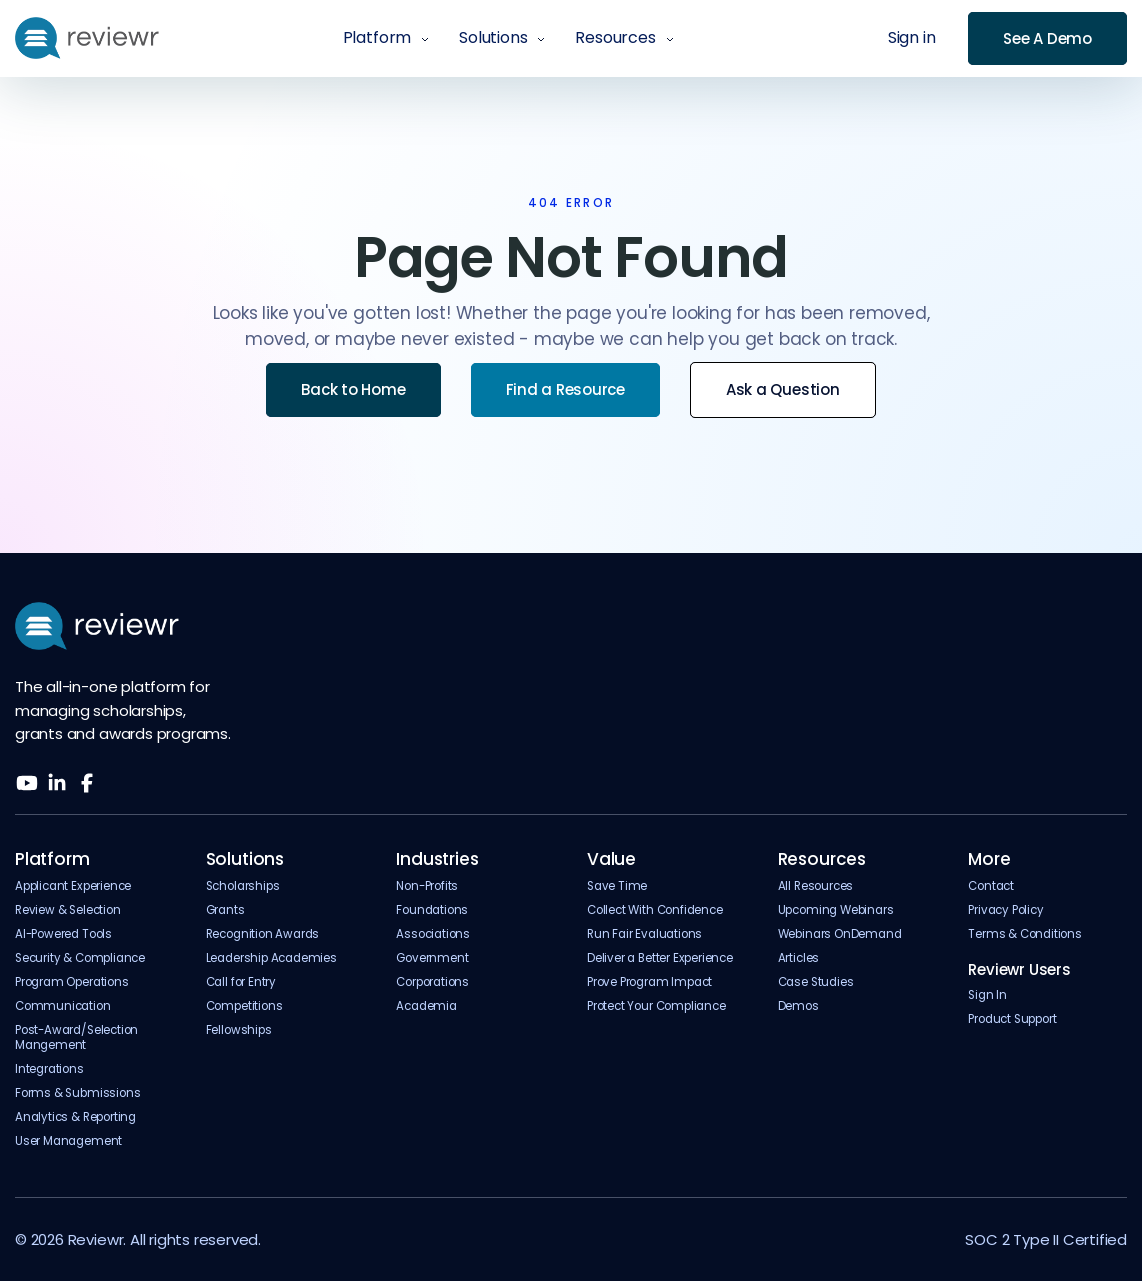  Describe the element at coordinates (816, 982) in the screenshot. I see `Case Studies` at that location.